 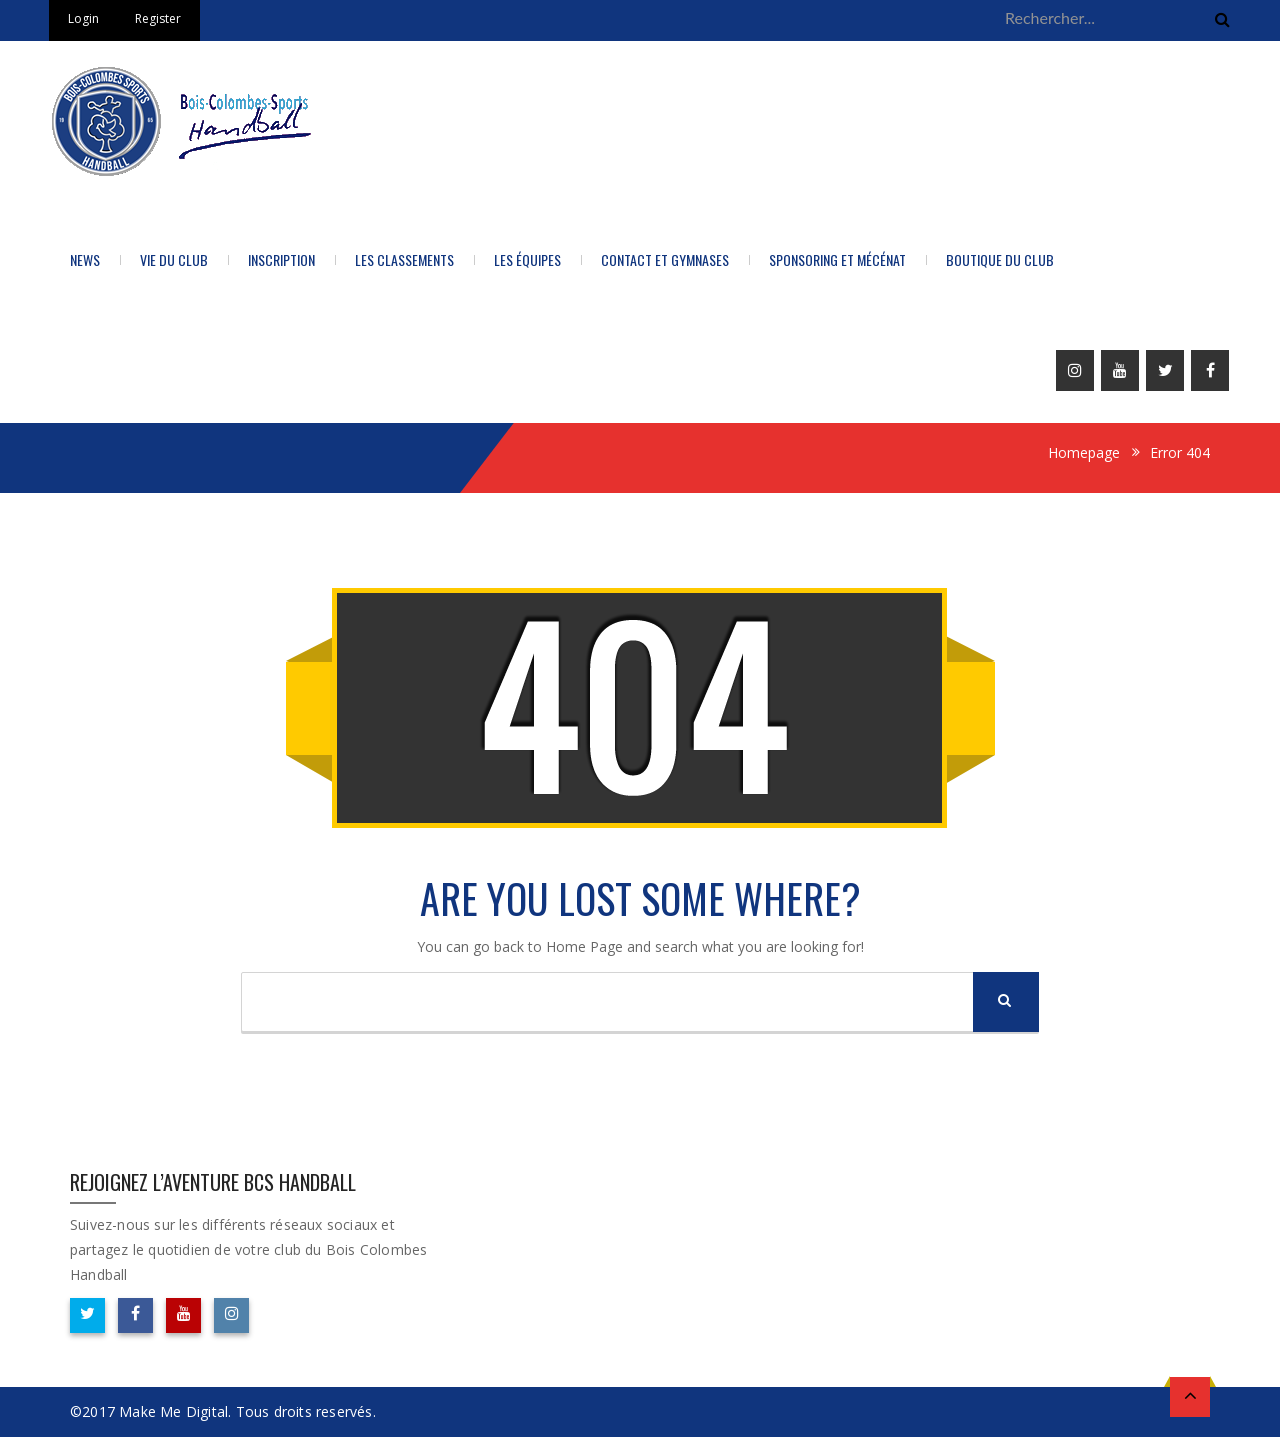 I want to click on Homepage, so click(x=1084, y=452).